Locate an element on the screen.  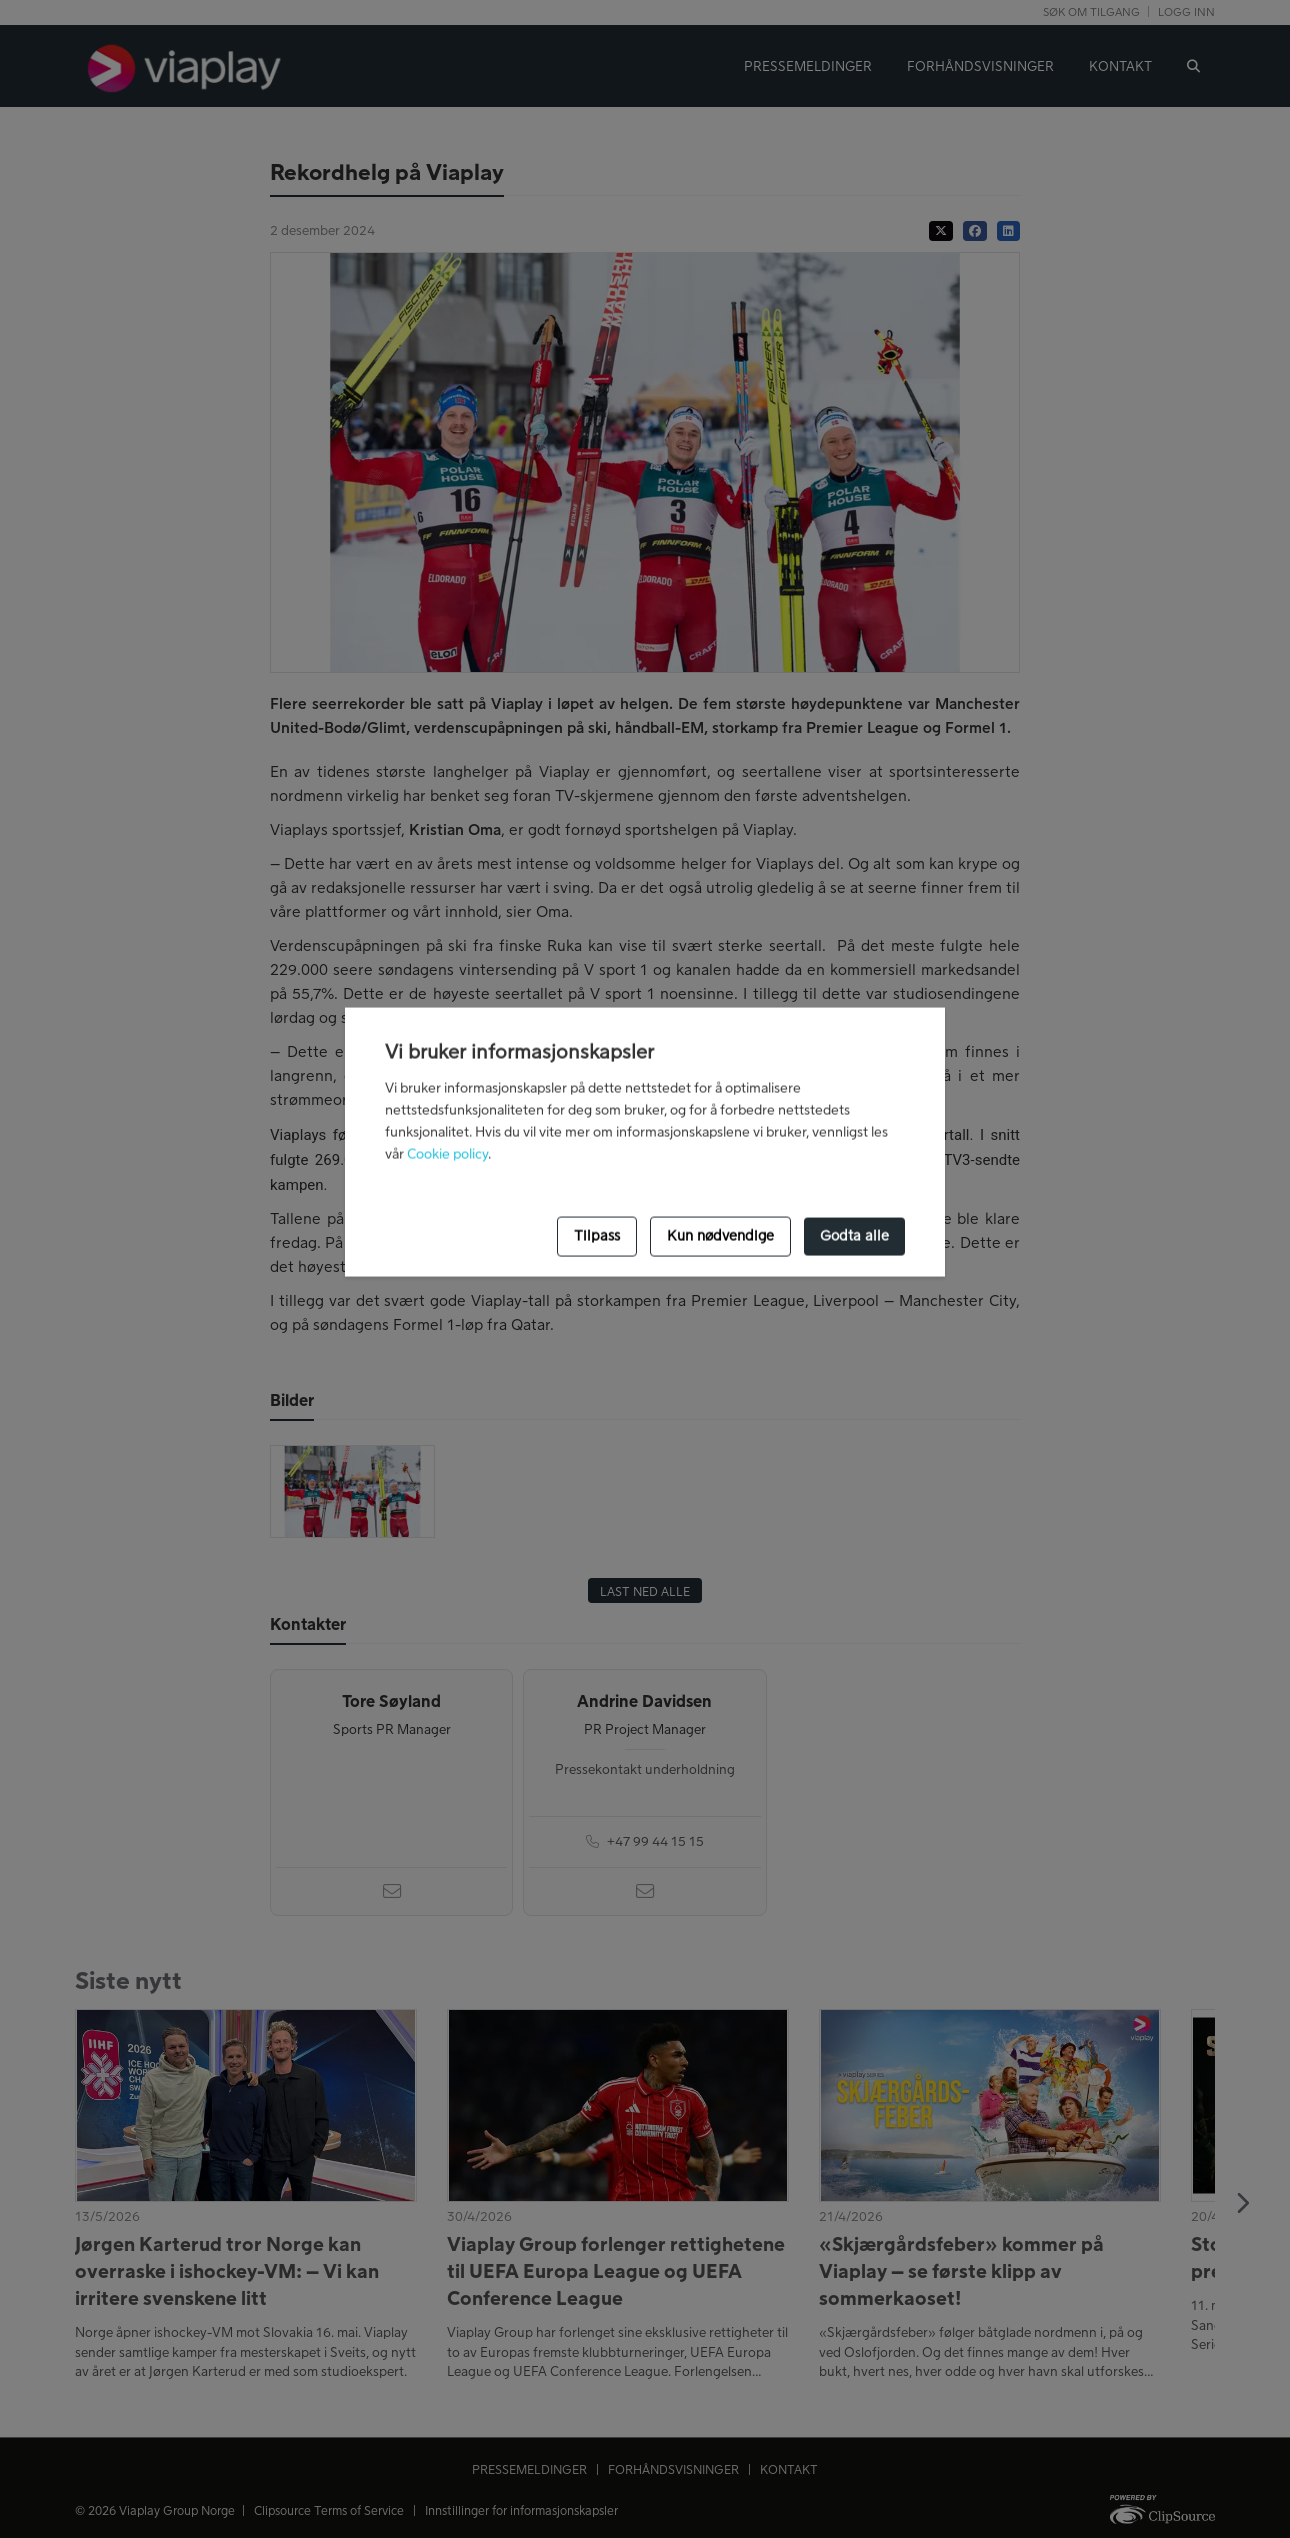
Cookie policy is located at coordinates (447, 1154).